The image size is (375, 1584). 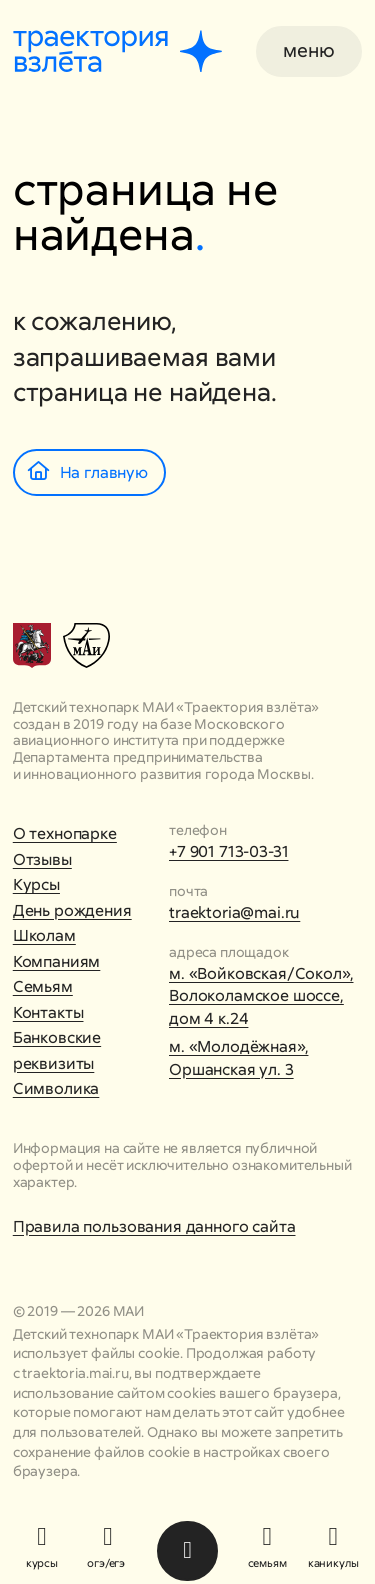 What do you see at coordinates (42, 859) in the screenshot?
I see `Отзывы` at bounding box center [42, 859].